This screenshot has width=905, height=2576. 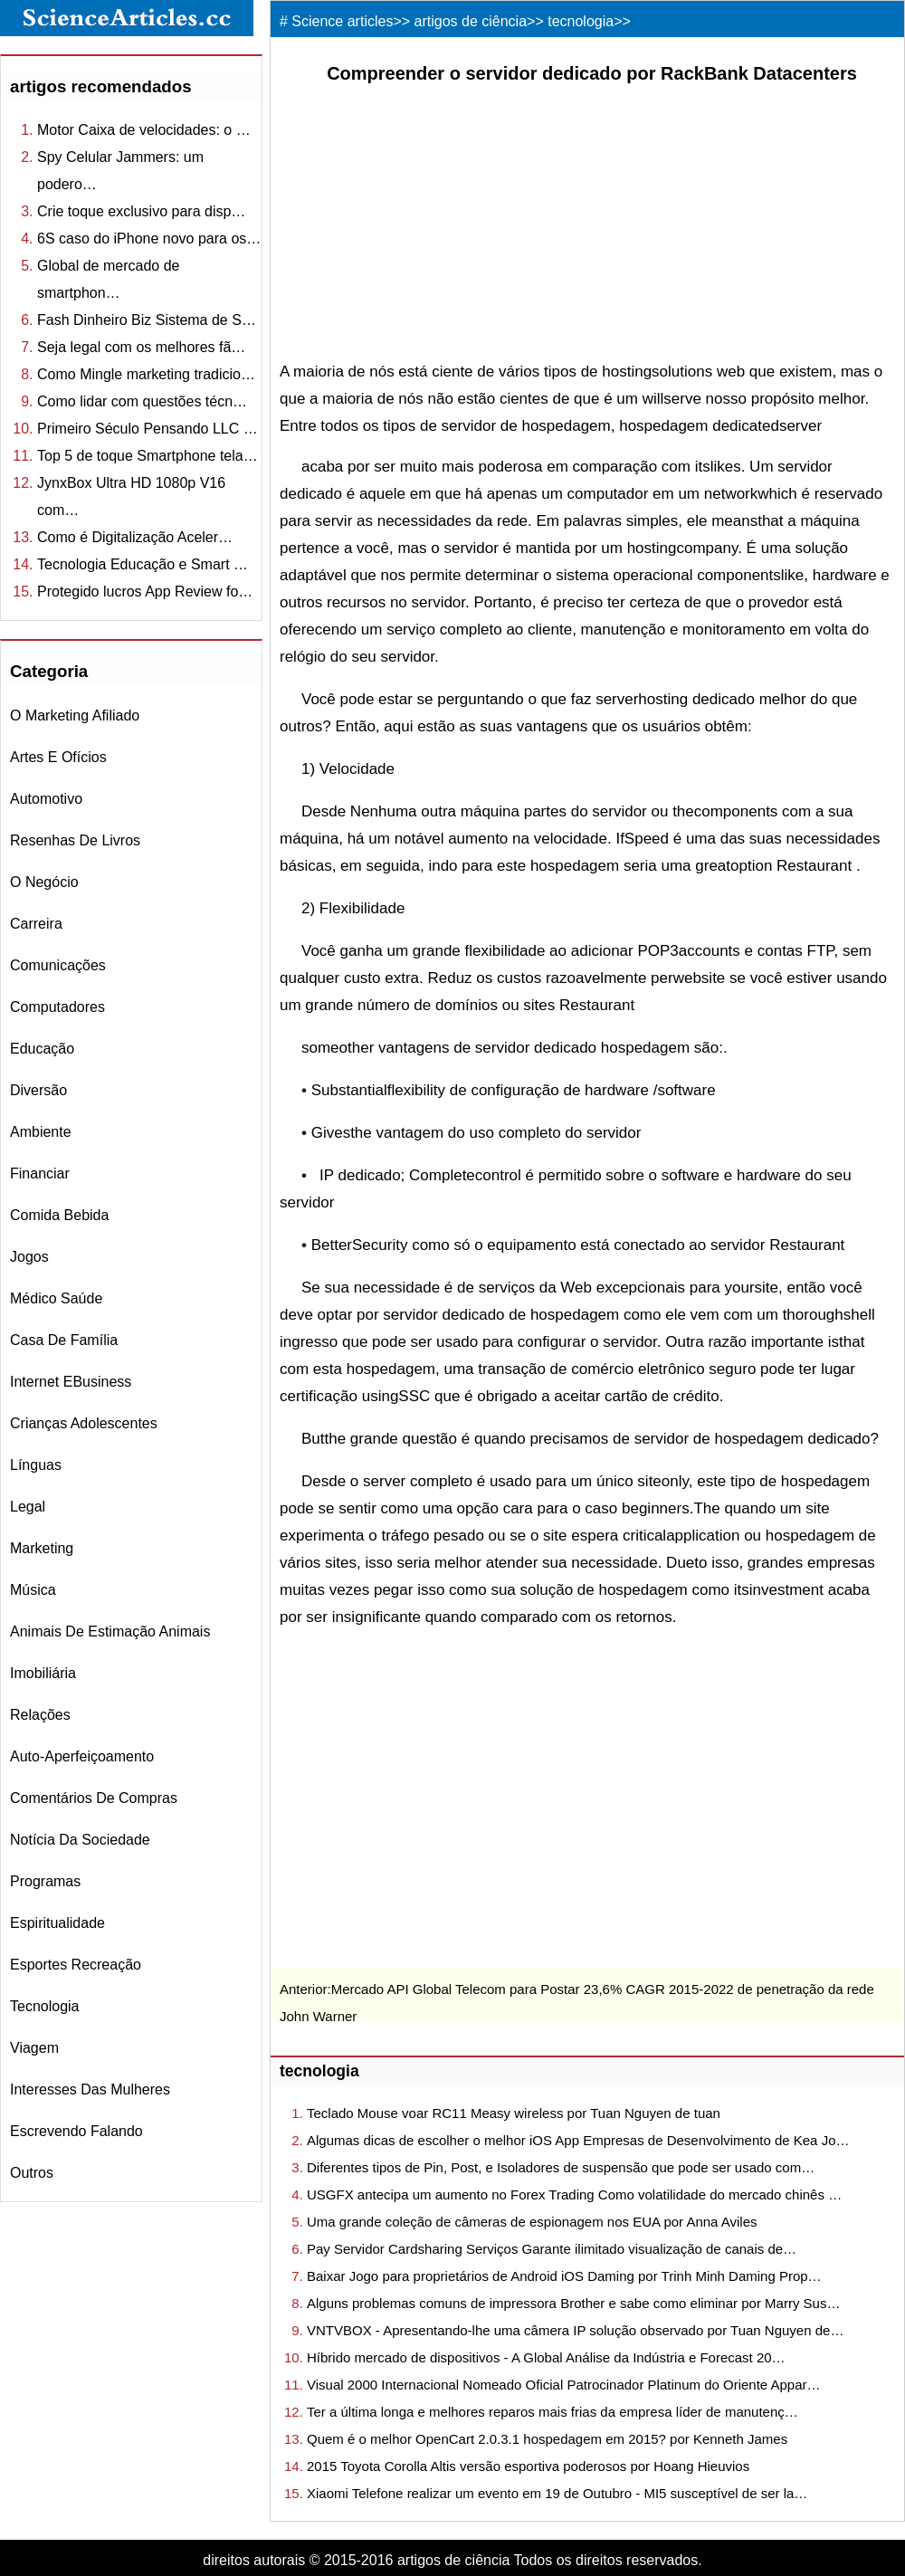 I want to click on imobiliária, so click(x=43, y=1673).